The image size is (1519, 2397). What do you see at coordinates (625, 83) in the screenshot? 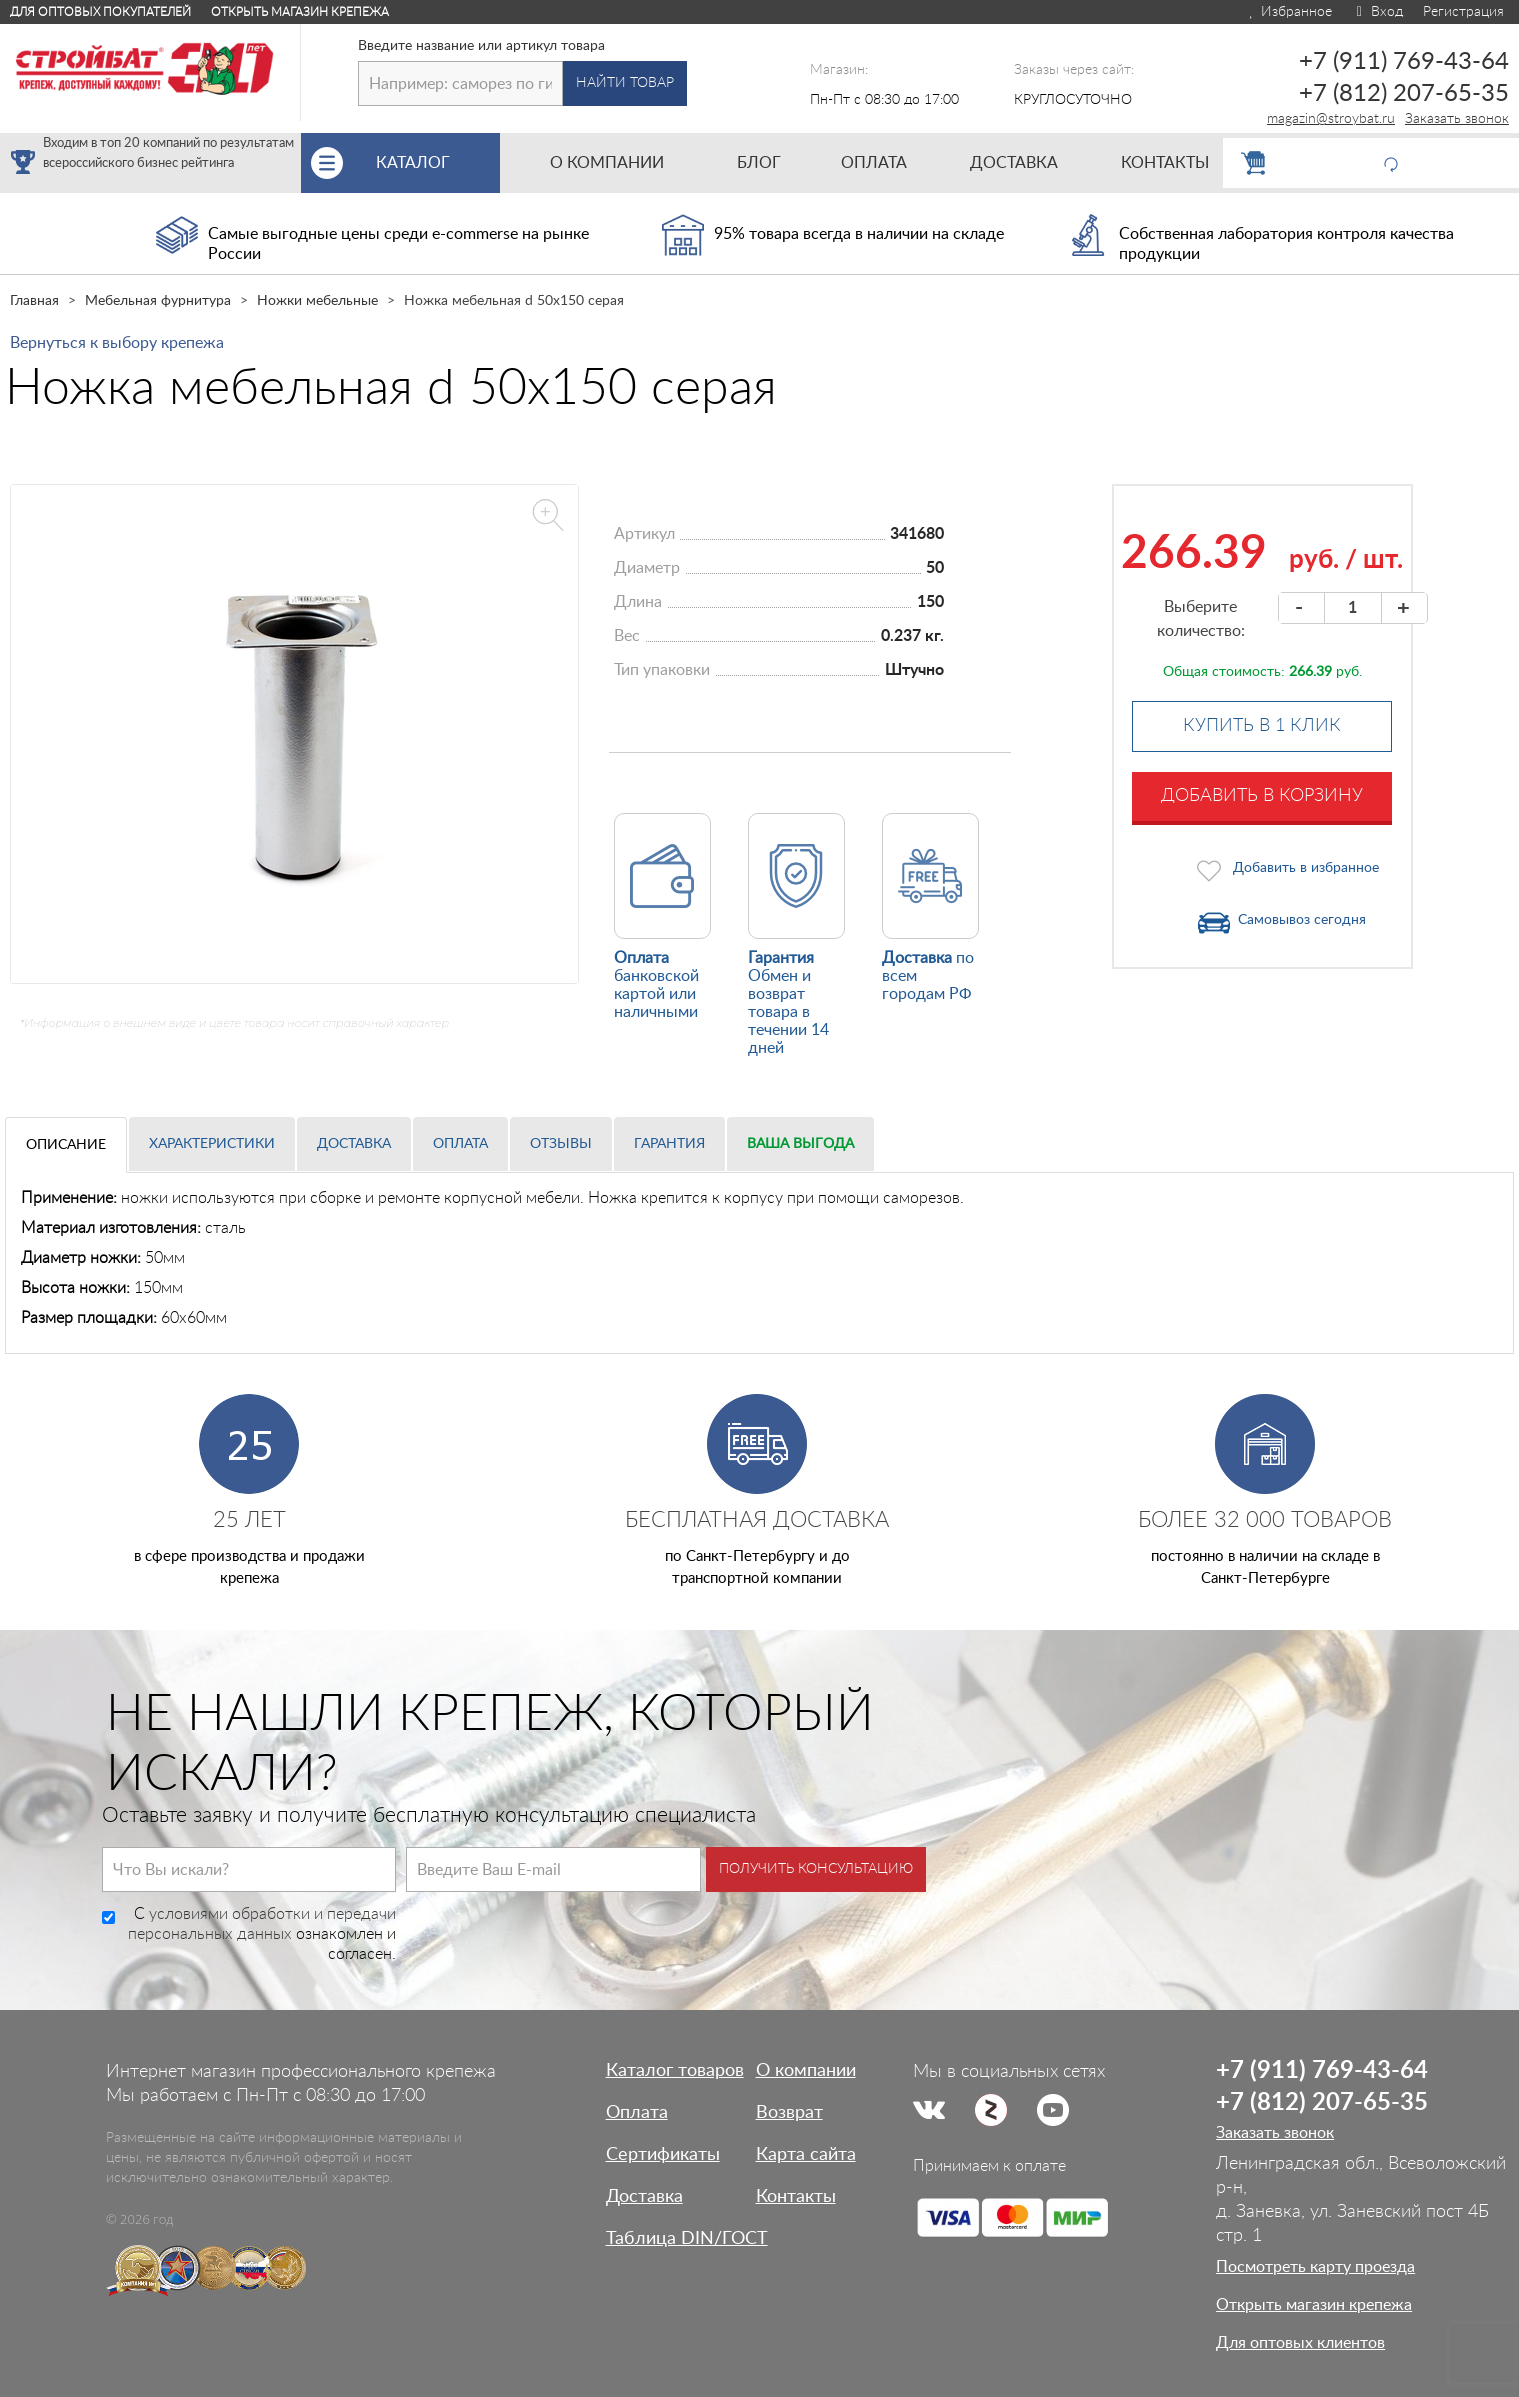
I see `Найти товар` at bounding box center [625, 83].